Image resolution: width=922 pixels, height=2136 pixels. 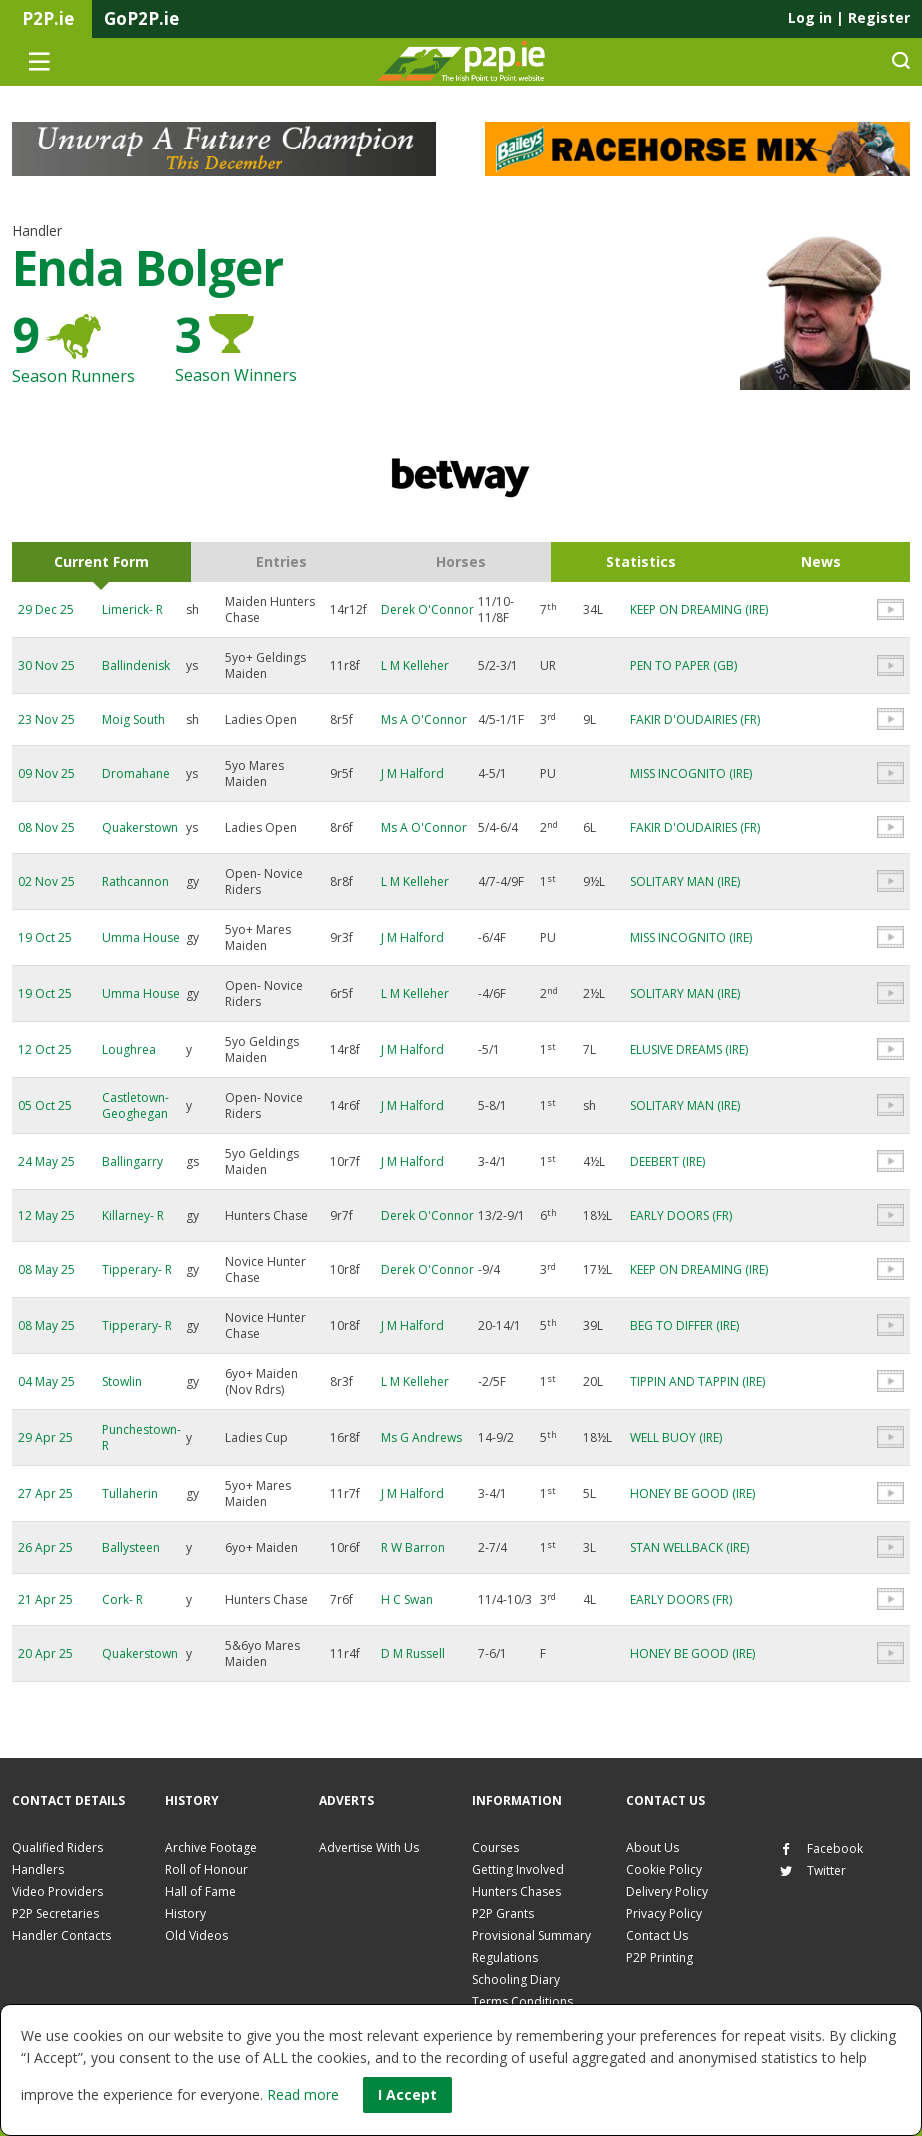 I want to click on About Us, so click(x=652, y=1847).